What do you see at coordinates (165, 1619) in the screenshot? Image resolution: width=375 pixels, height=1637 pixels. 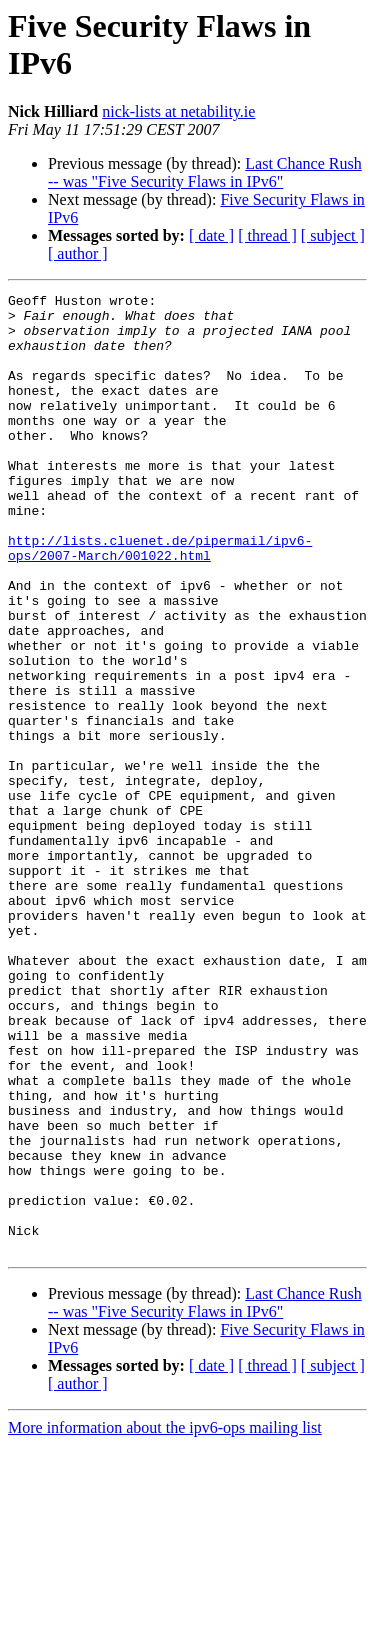 I see `More information about the ipv6-ops mailing list` at bounding box center [165, 1619].